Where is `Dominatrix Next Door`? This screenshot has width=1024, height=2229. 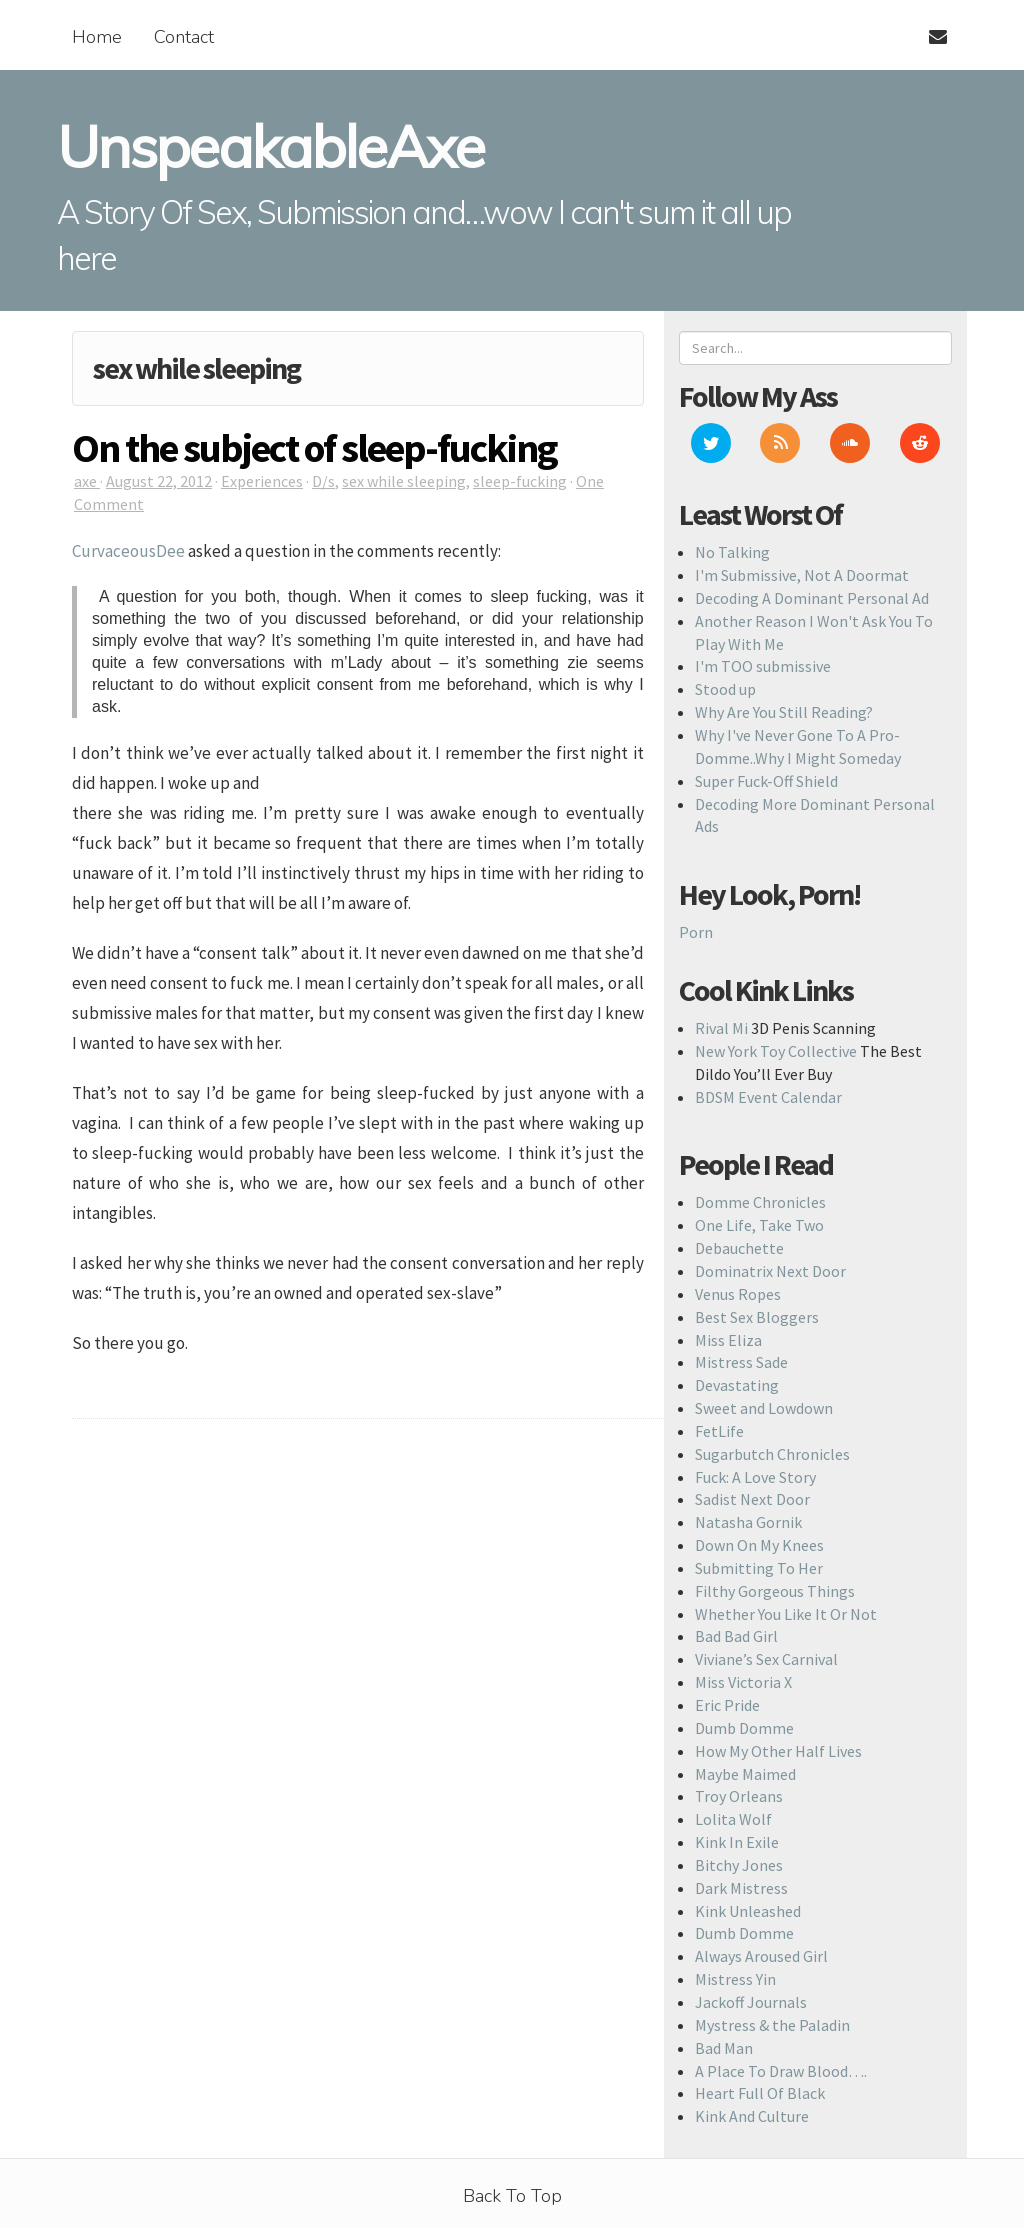 Dominatrix Next Door is located at coordinates (770, 1271).